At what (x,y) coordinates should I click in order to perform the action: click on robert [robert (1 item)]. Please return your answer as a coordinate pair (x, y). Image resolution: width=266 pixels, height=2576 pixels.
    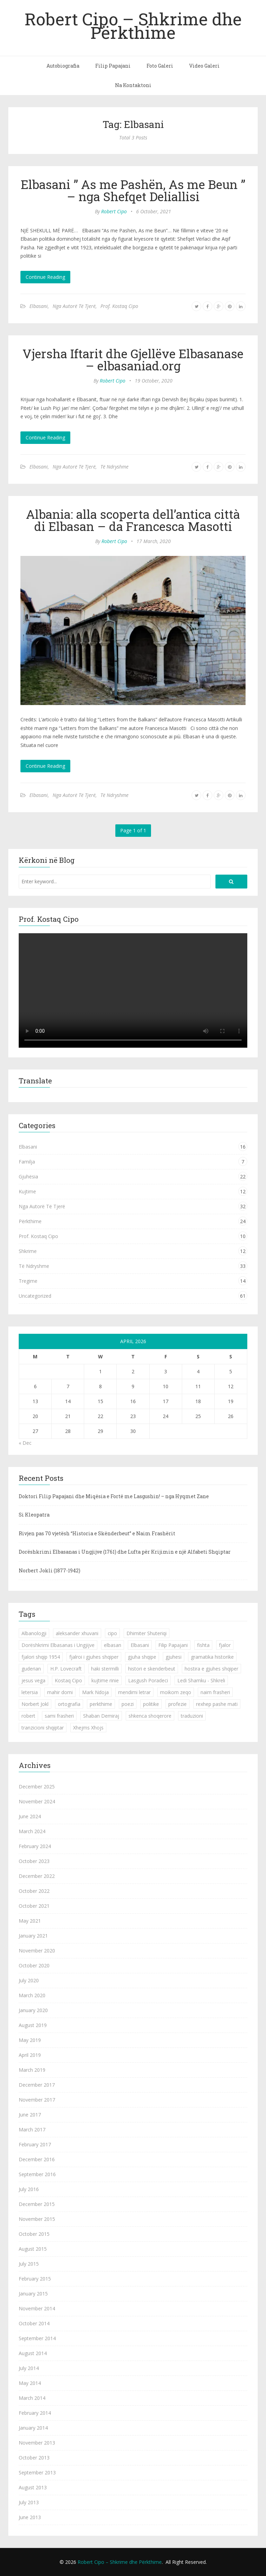
    Looking at the image, I should click on (28, 1715).